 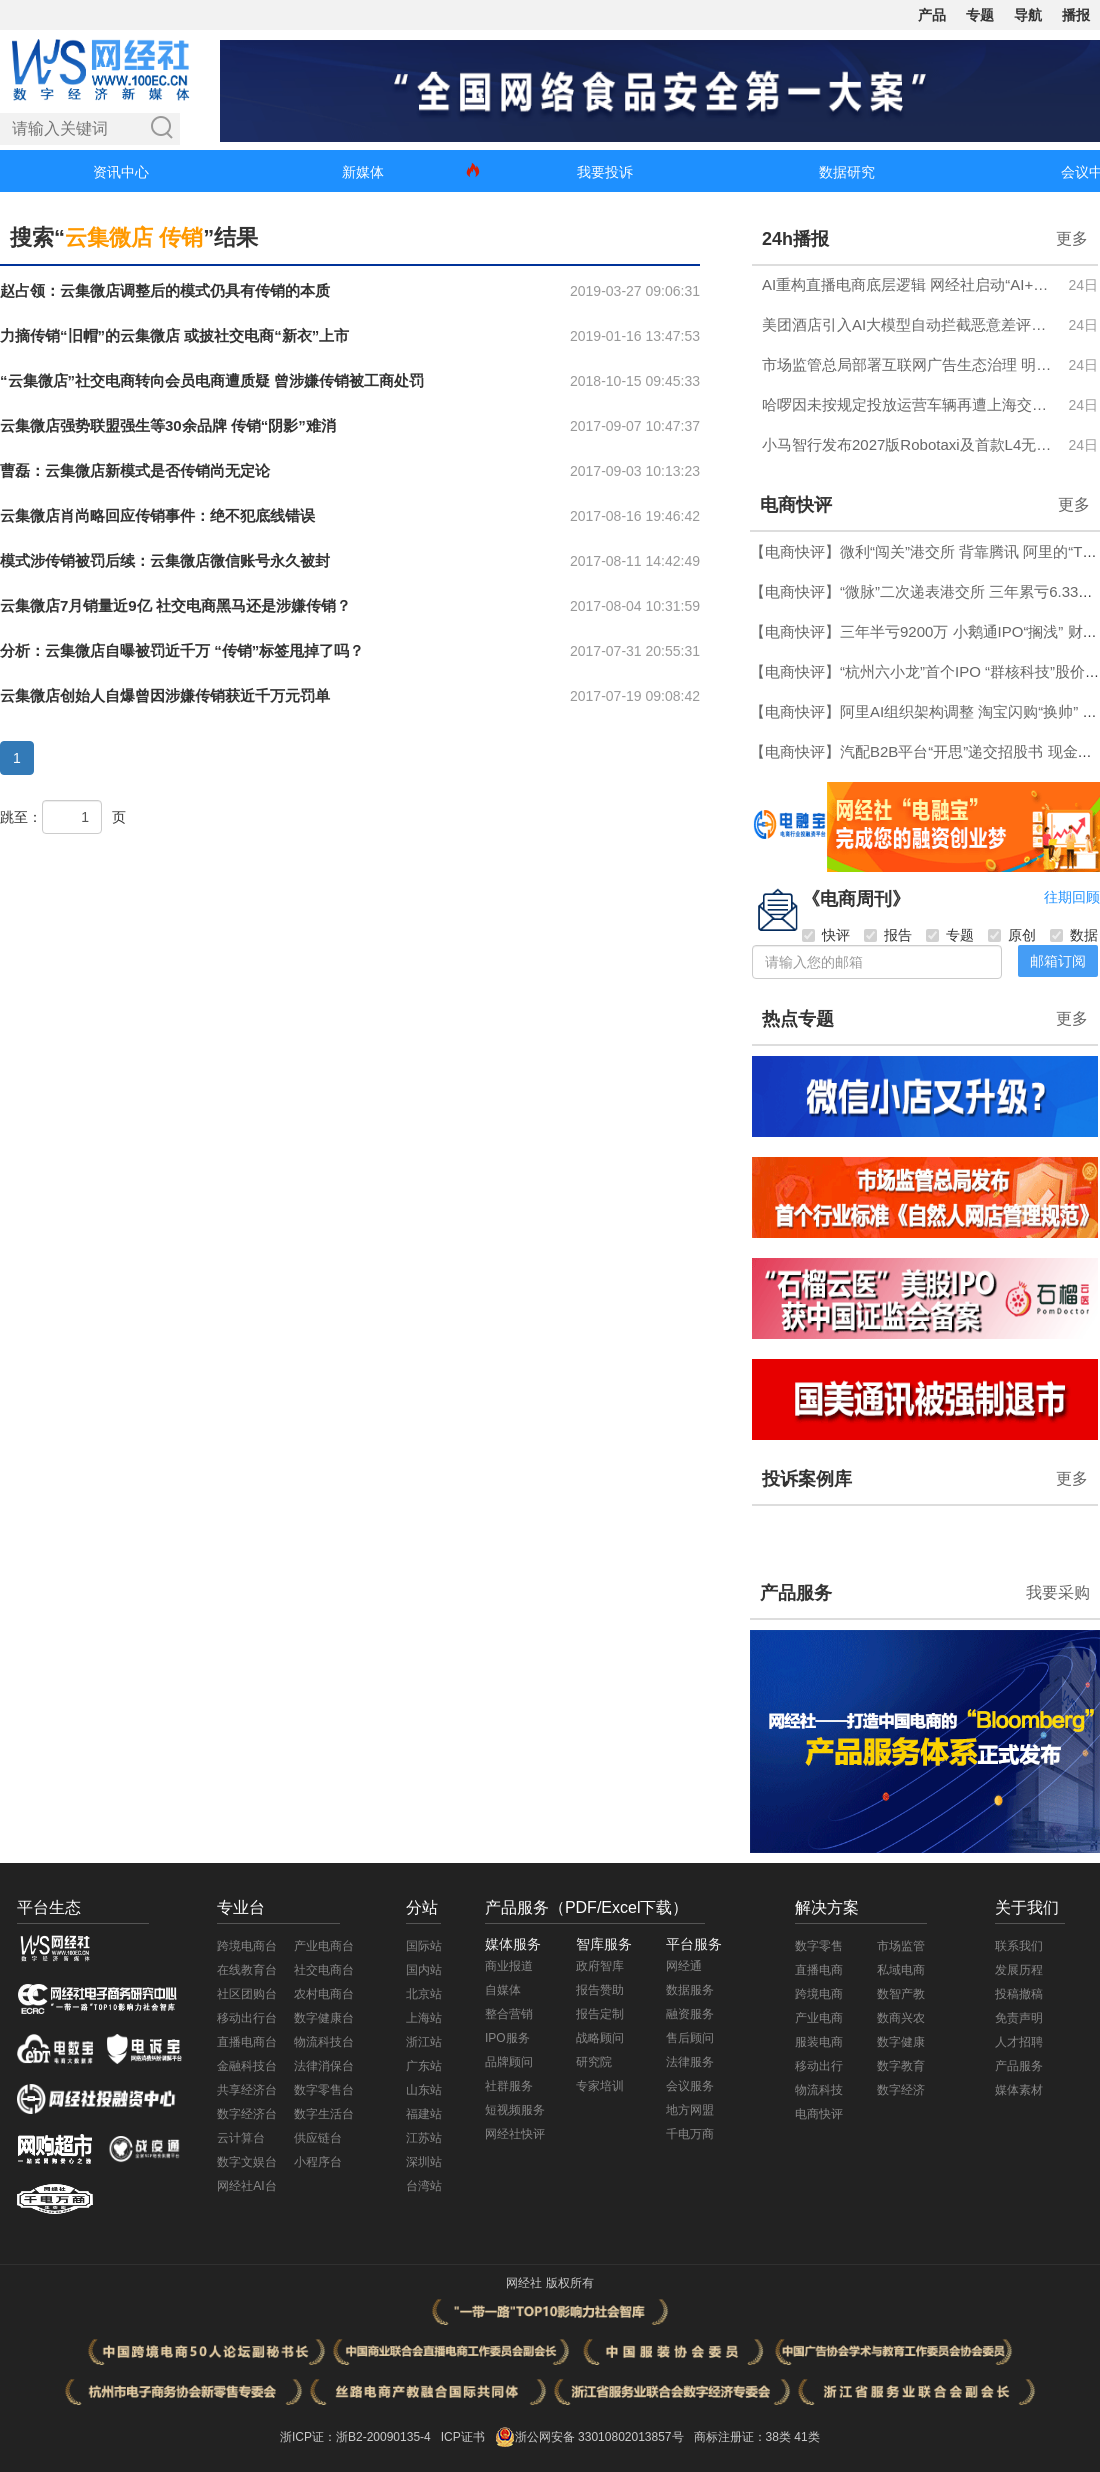 What do you see at coordinates (819, 2090) in the screenshot?
I see `物流科技` at bounding box center [819, 2090].